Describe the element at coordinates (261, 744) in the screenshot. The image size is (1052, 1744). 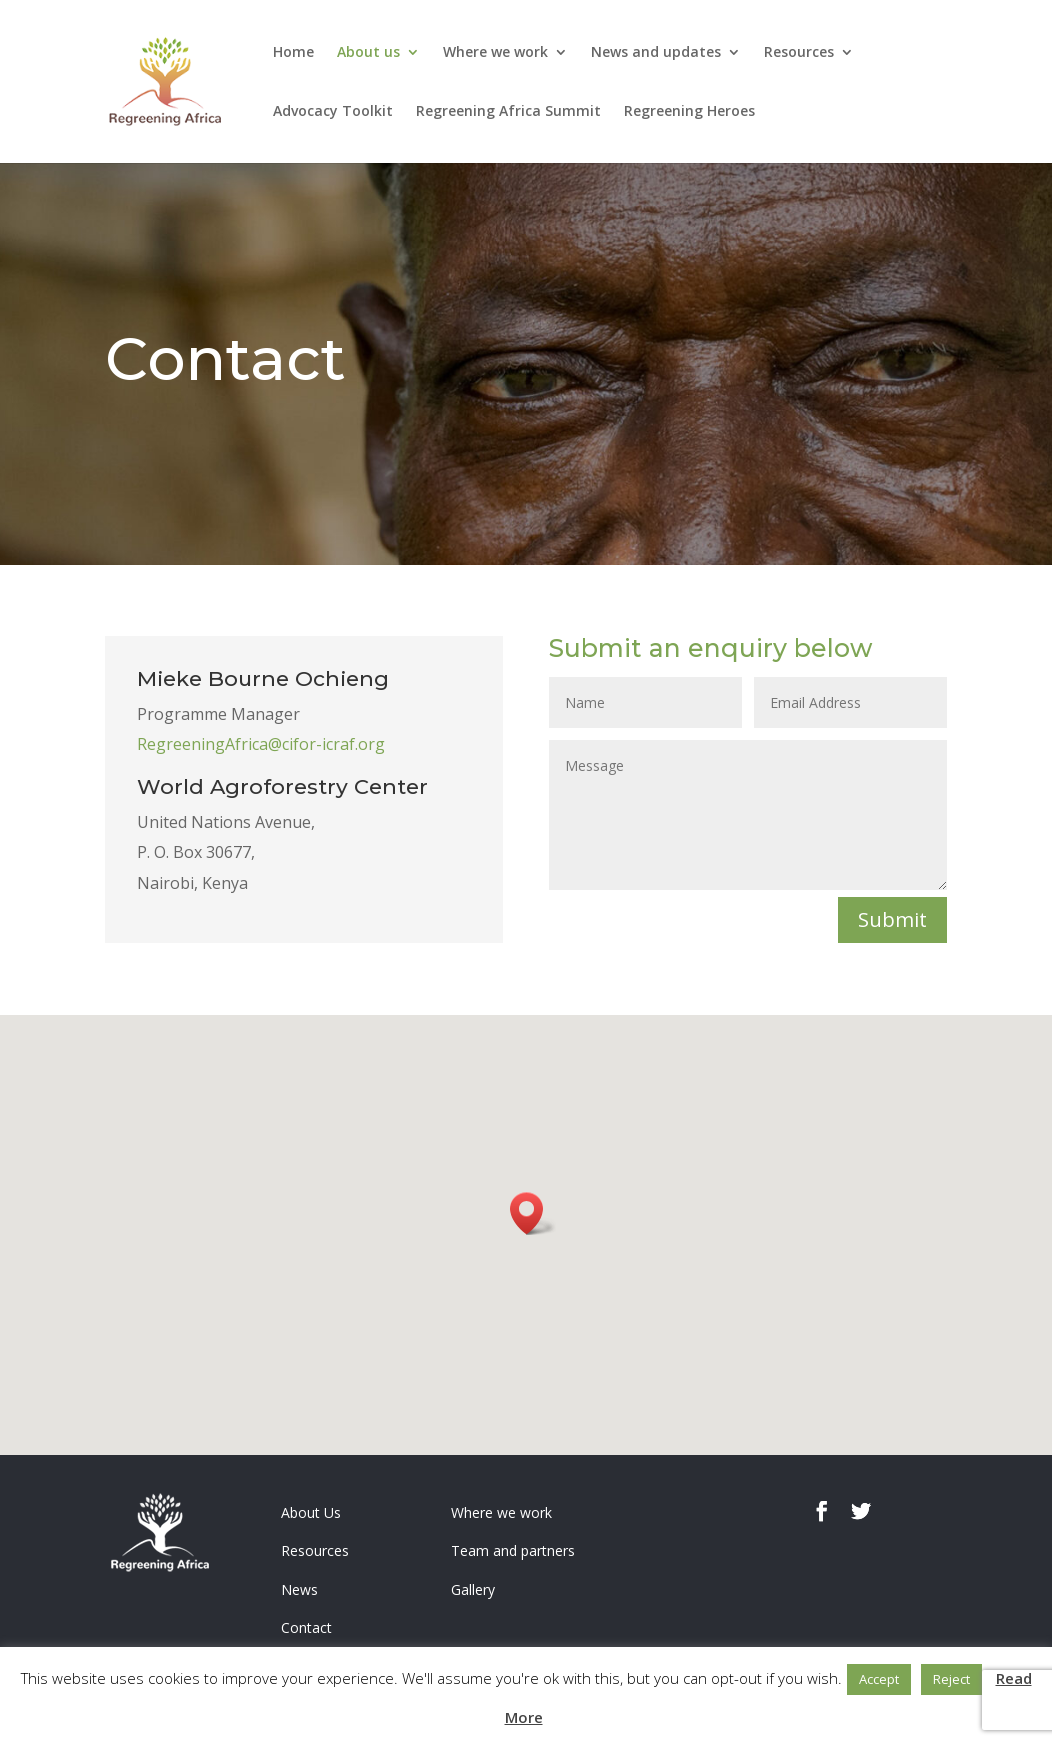
I see `RegreeningAfrica@cifor-icraf.org` at that location.